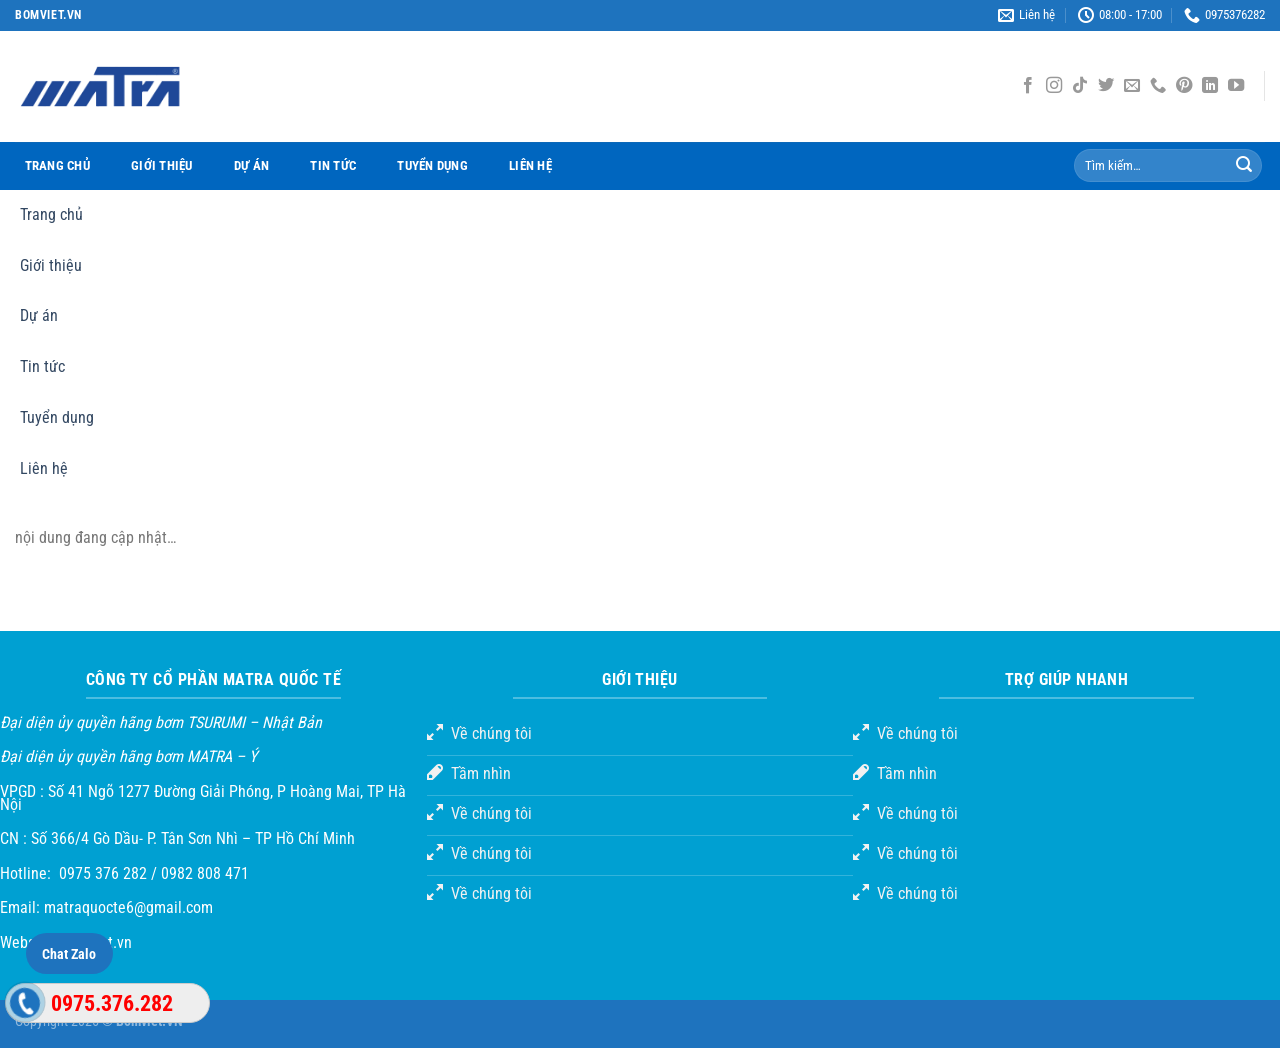  What do you see at coordinates (1028, 86) in the screenshot?
I see `[Theo dõi trên Facebook]` at bounding box center [1028, 86].